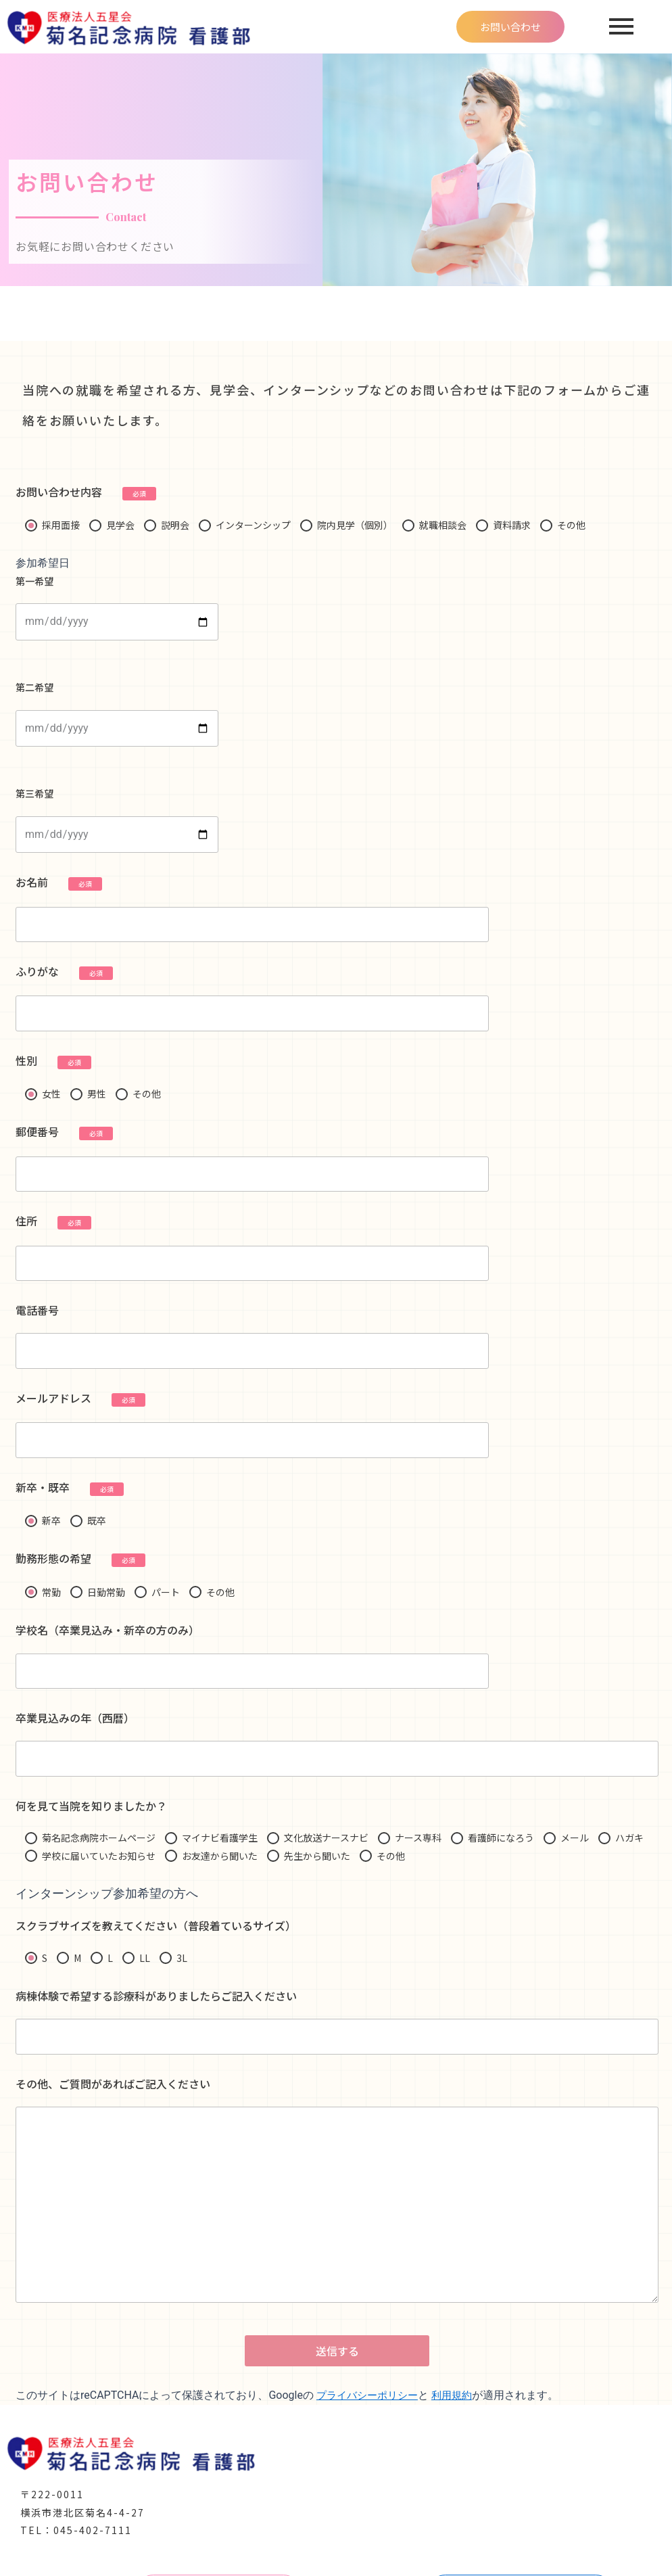  I want to click on 第一希望, so click(117, 607).